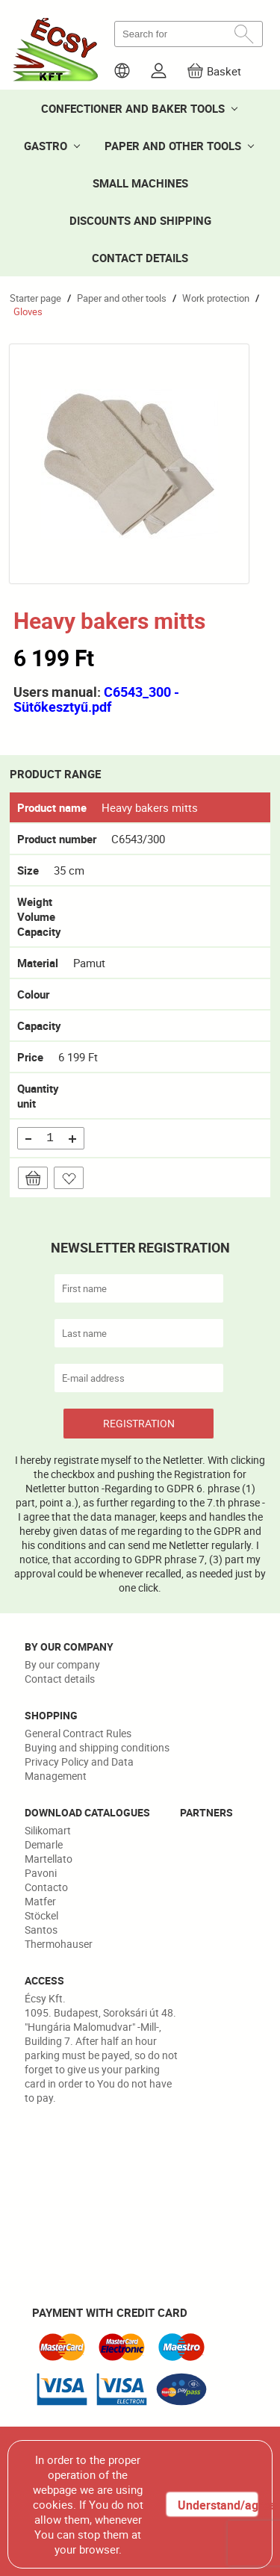 The width and height of the screenshot is (280, 2576). What do you see at coordinates (139, 1423) in the screenshot?
I see `REGISTRATION` at bounding box center [139, 1423].